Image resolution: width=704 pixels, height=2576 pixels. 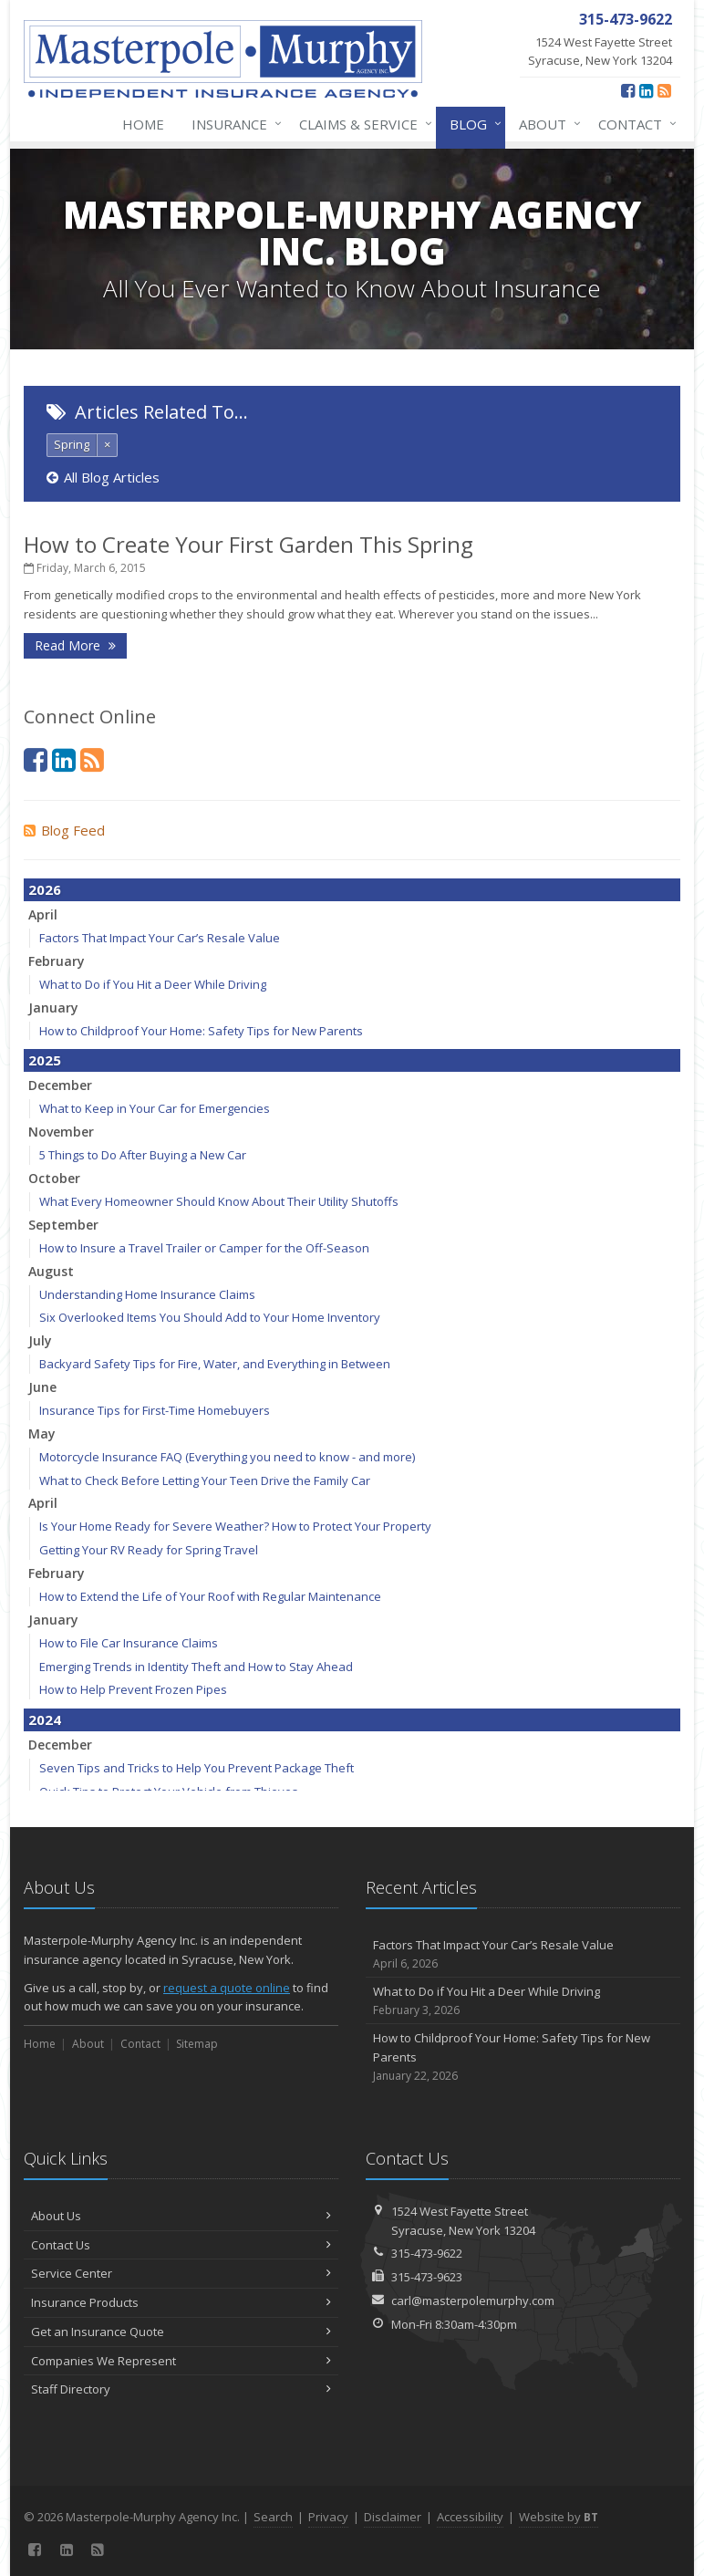 What do you see at coordinates (181, 2273) in the screenshot?
I see `Service Center` at bounding box center [181, 2273].